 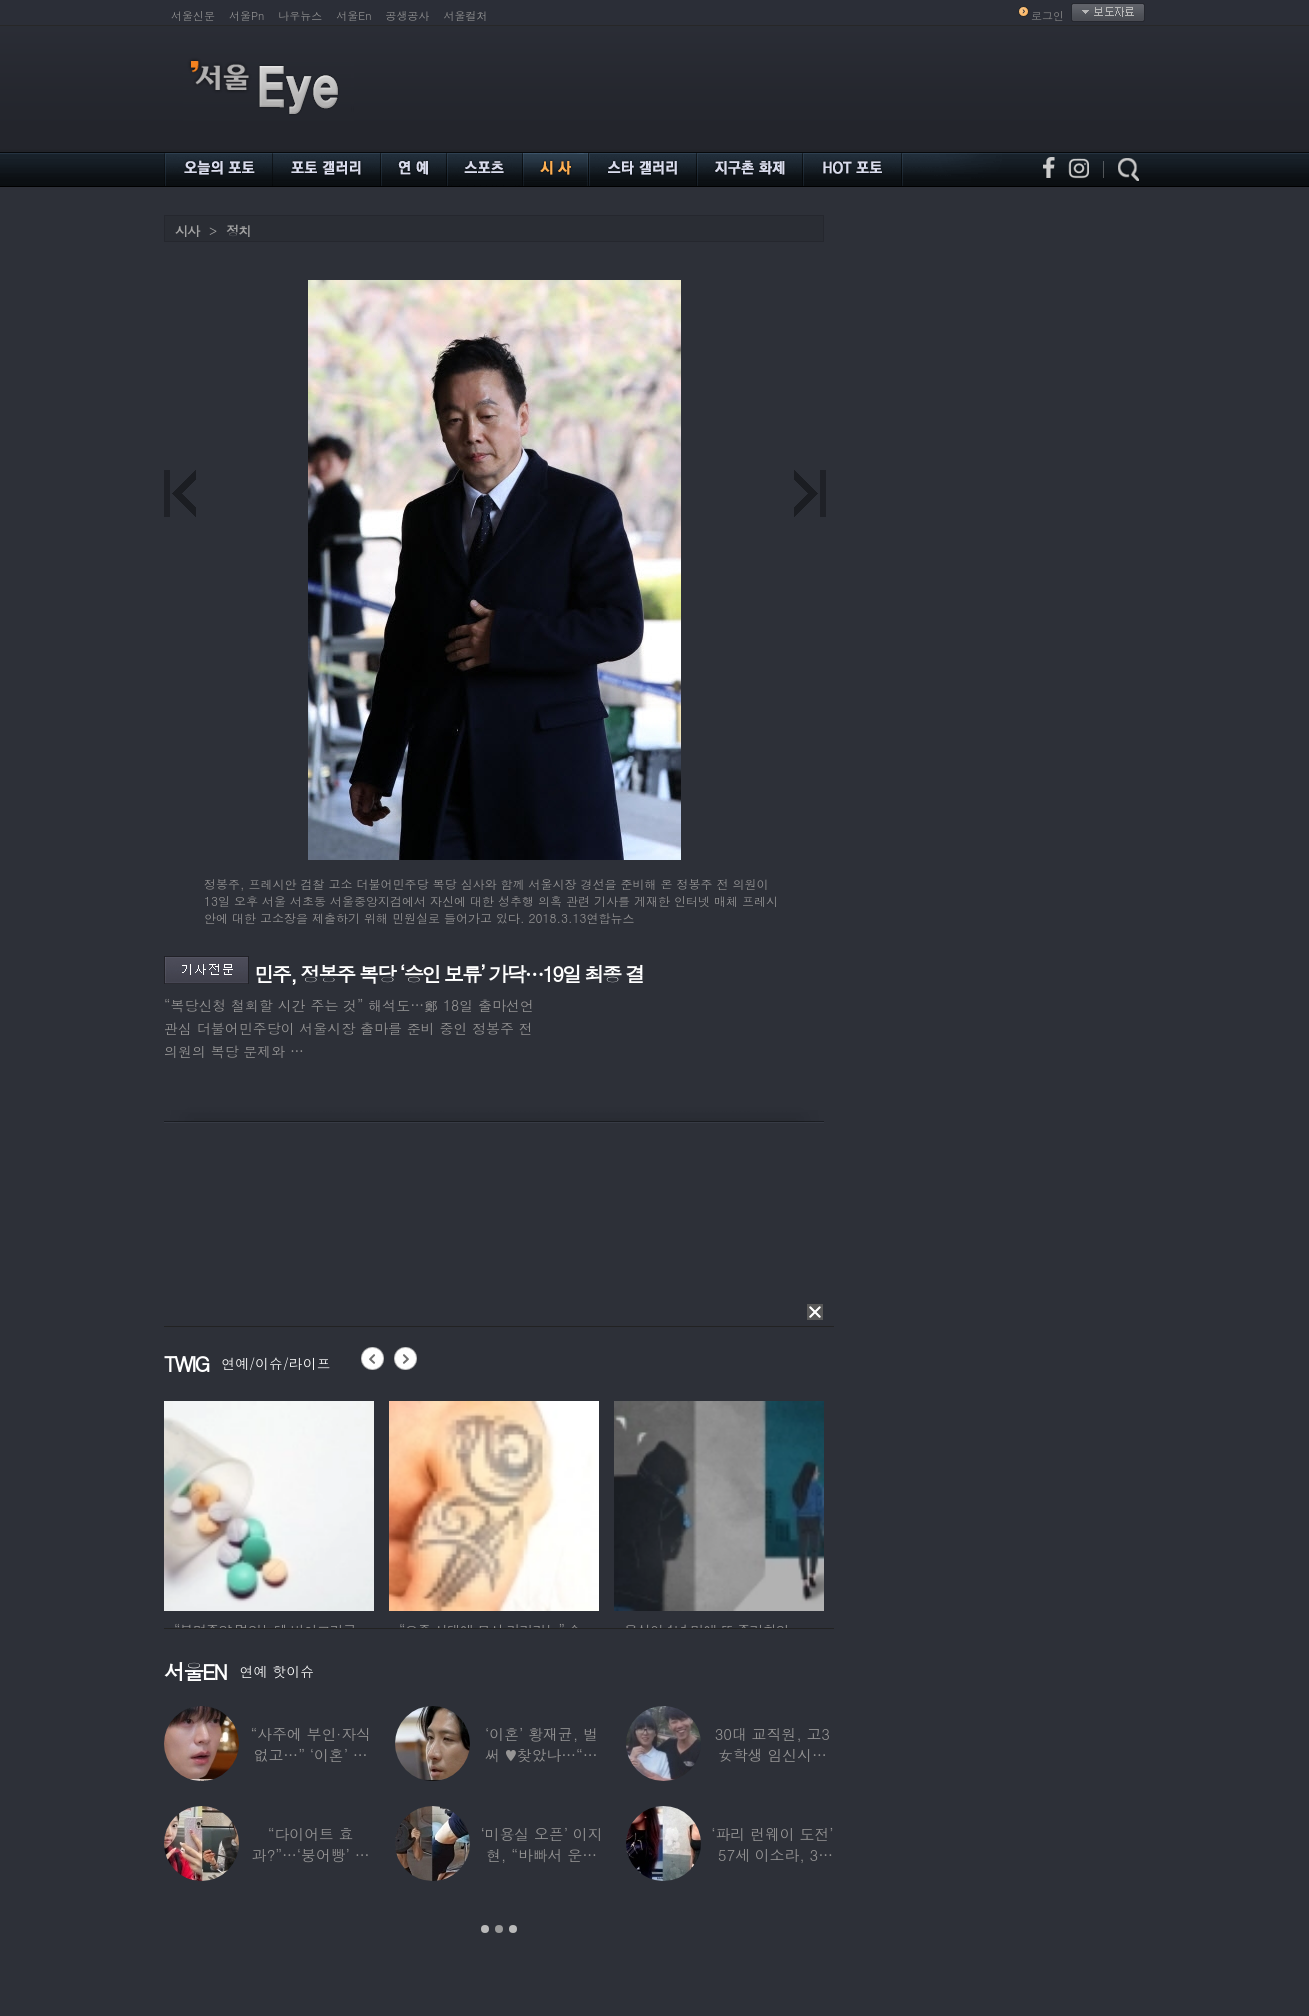 What do you see at coordinates (1047, 15) in the screenshot?
I see `로그인` at bounding box center [1047, 15].